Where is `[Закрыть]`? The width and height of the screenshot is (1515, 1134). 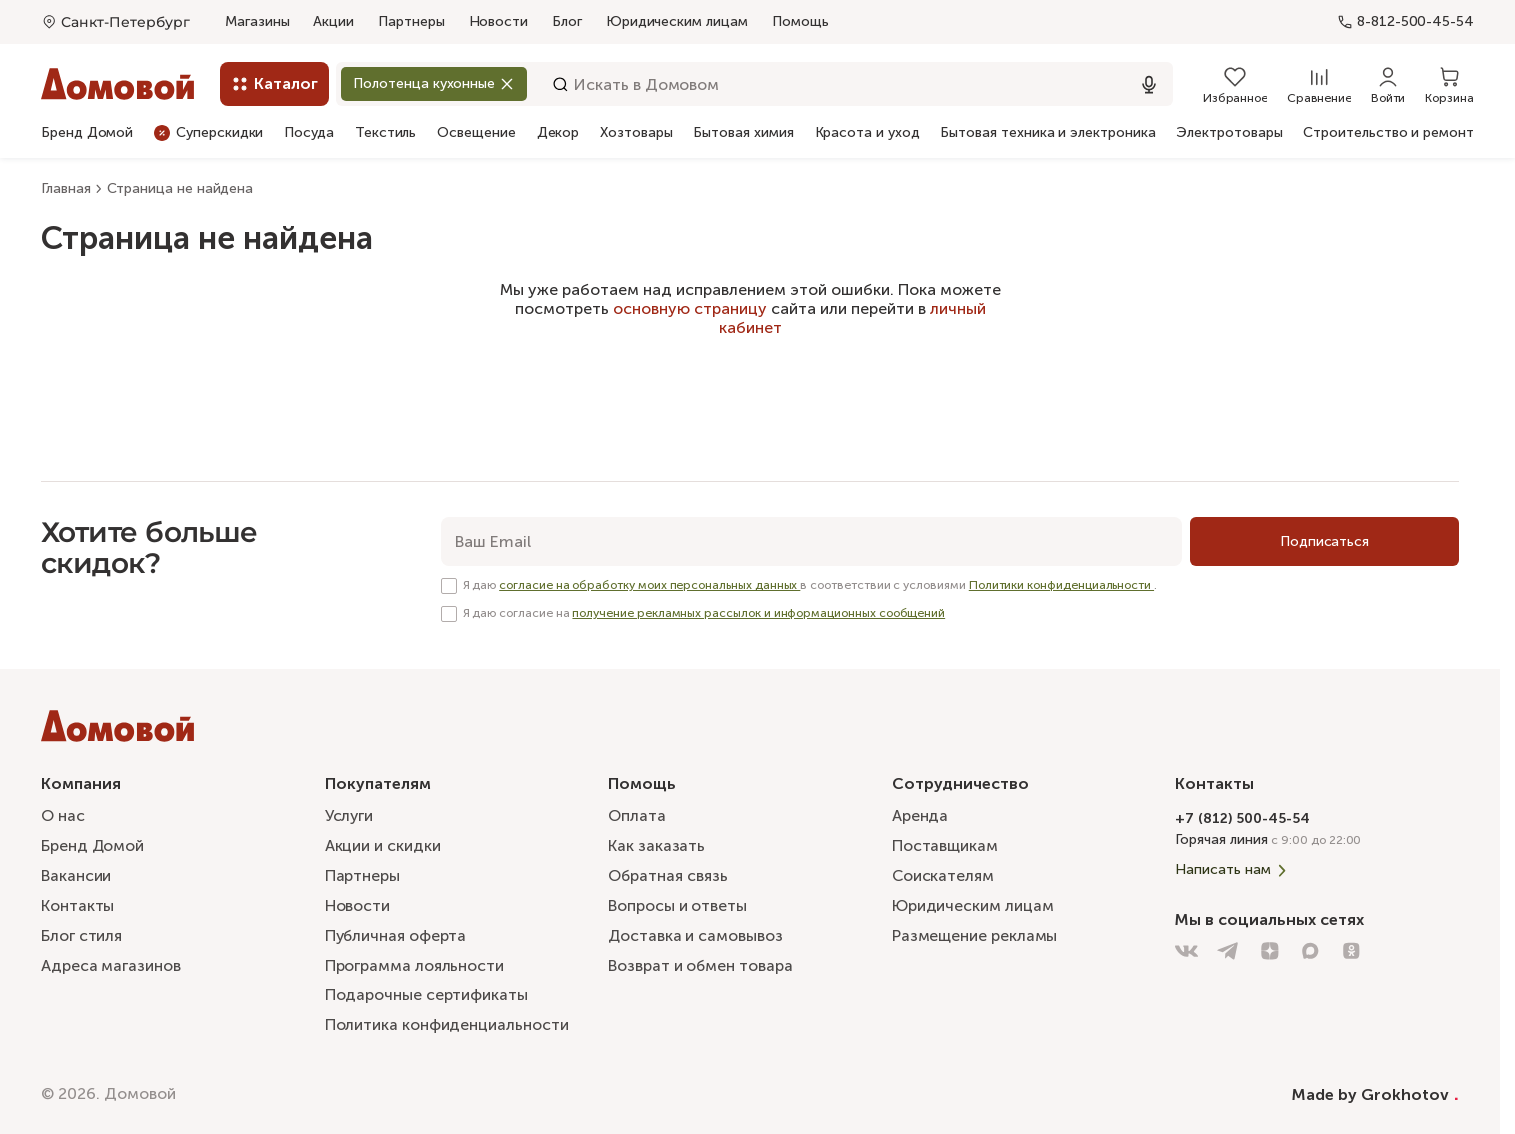 [Закрыть] is located at coordinates (512, 83).